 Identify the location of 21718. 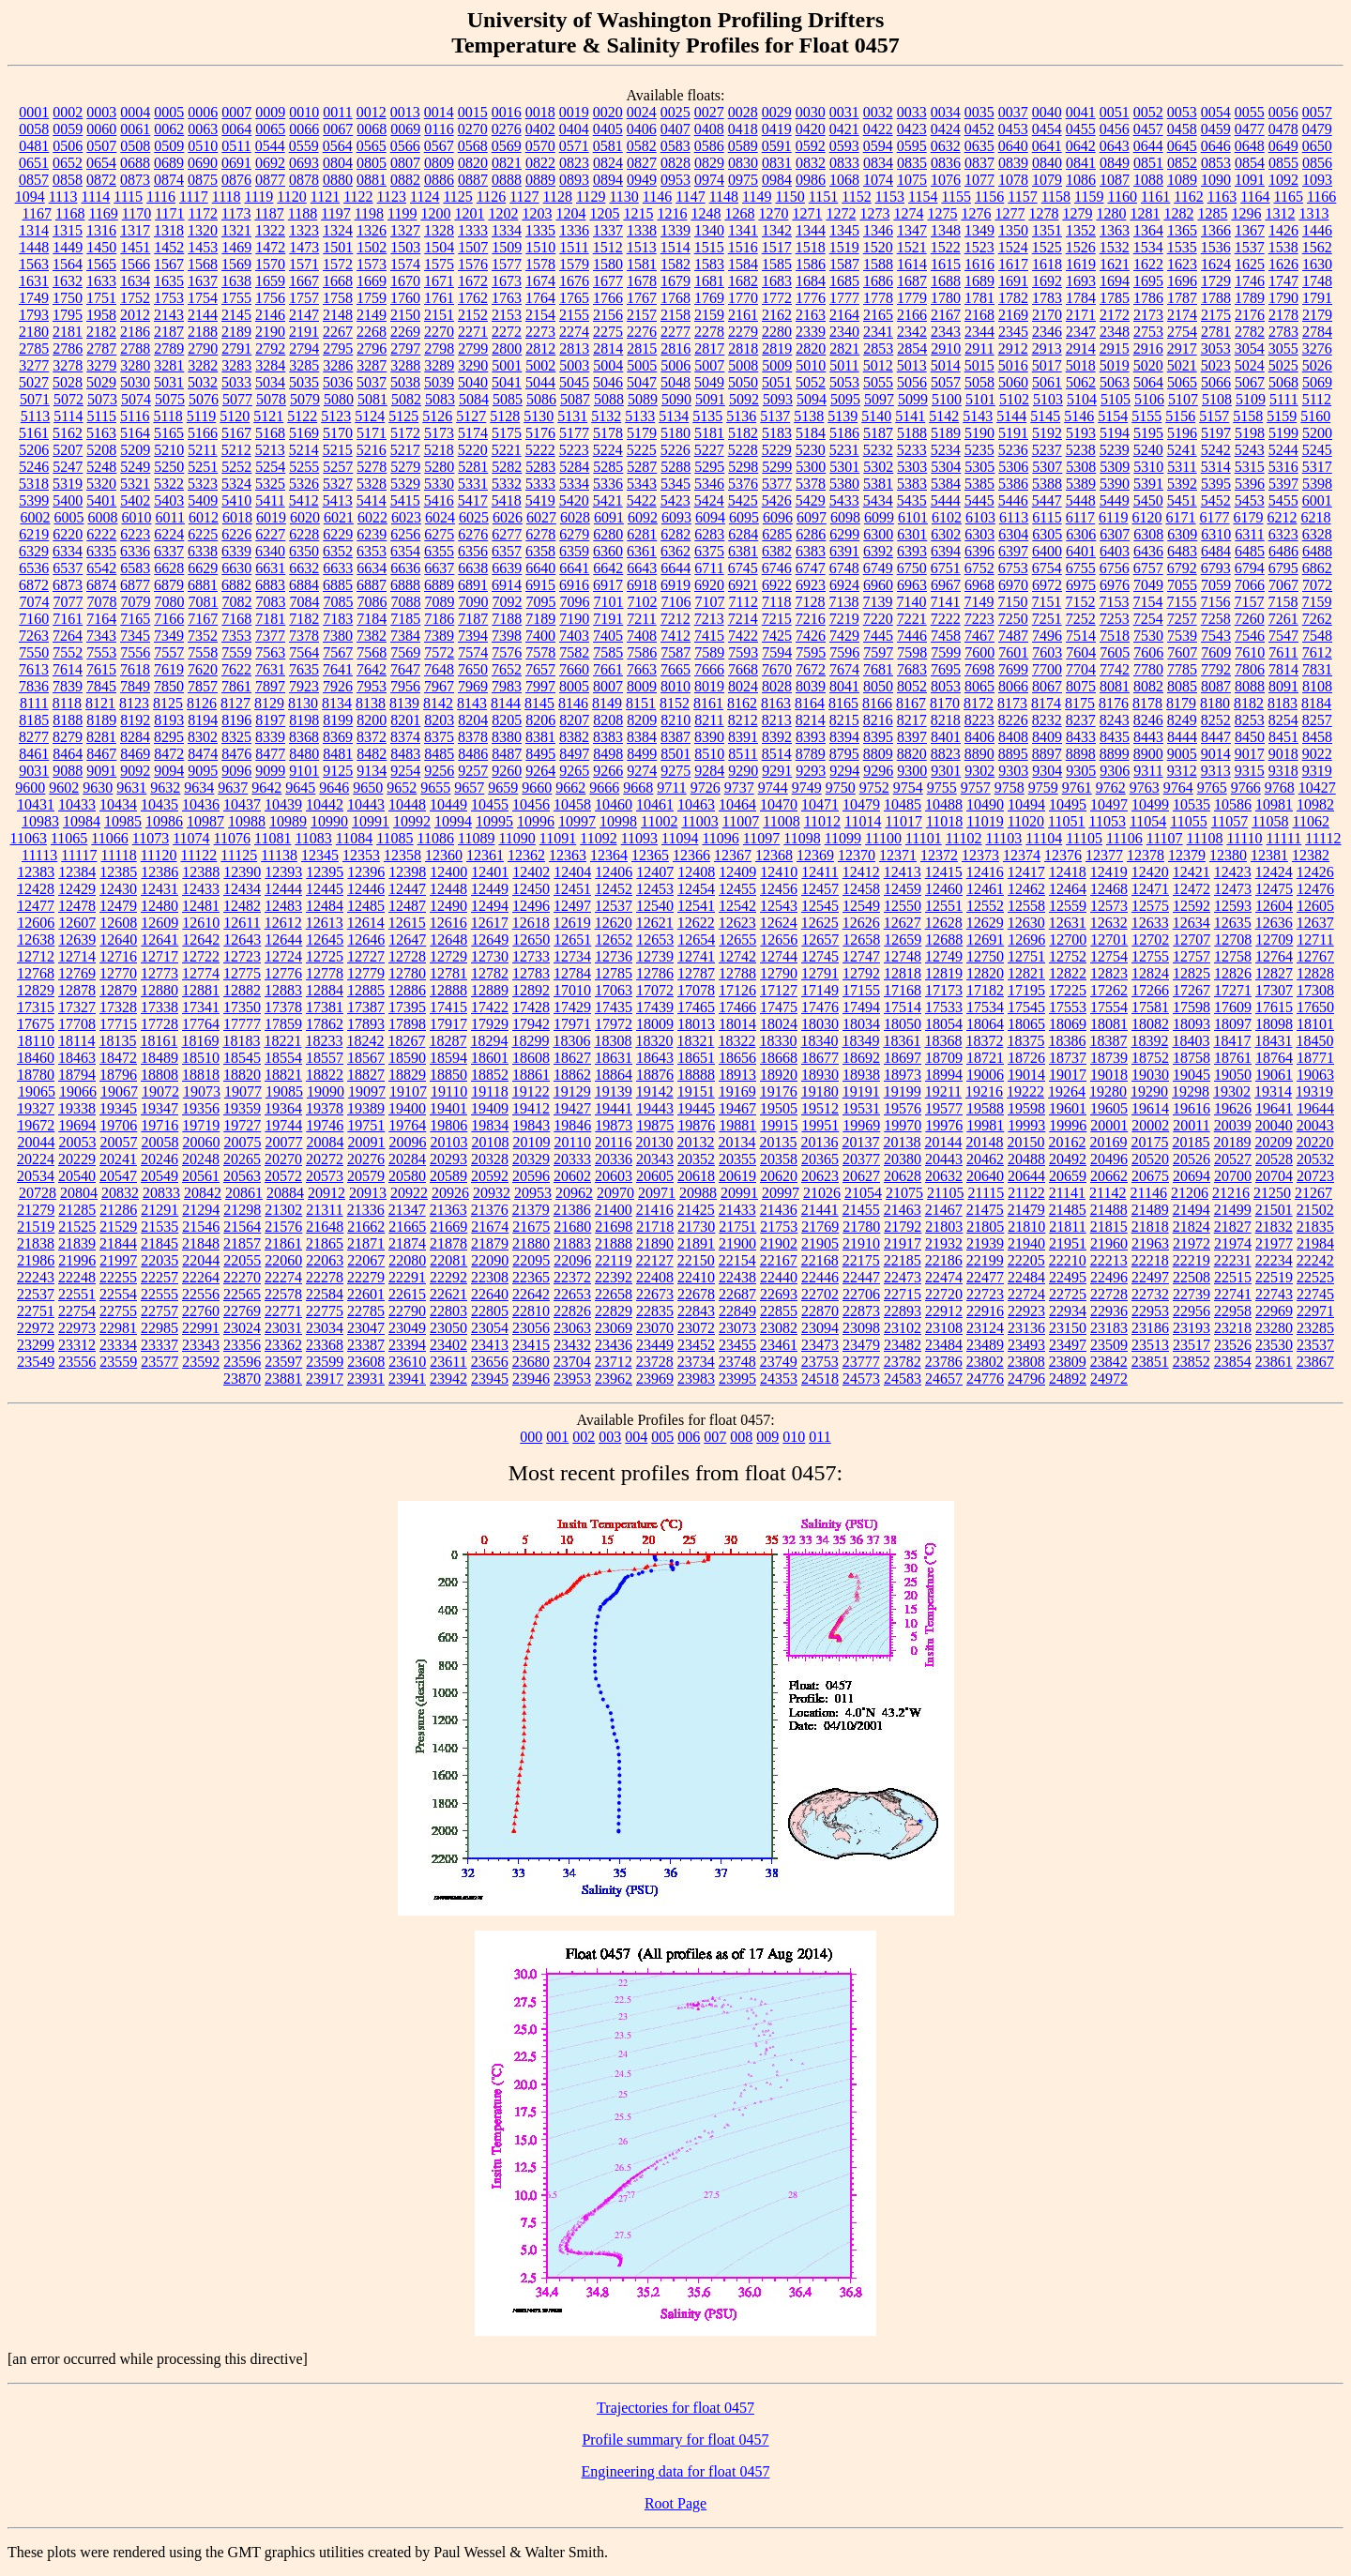
(655, 1227).